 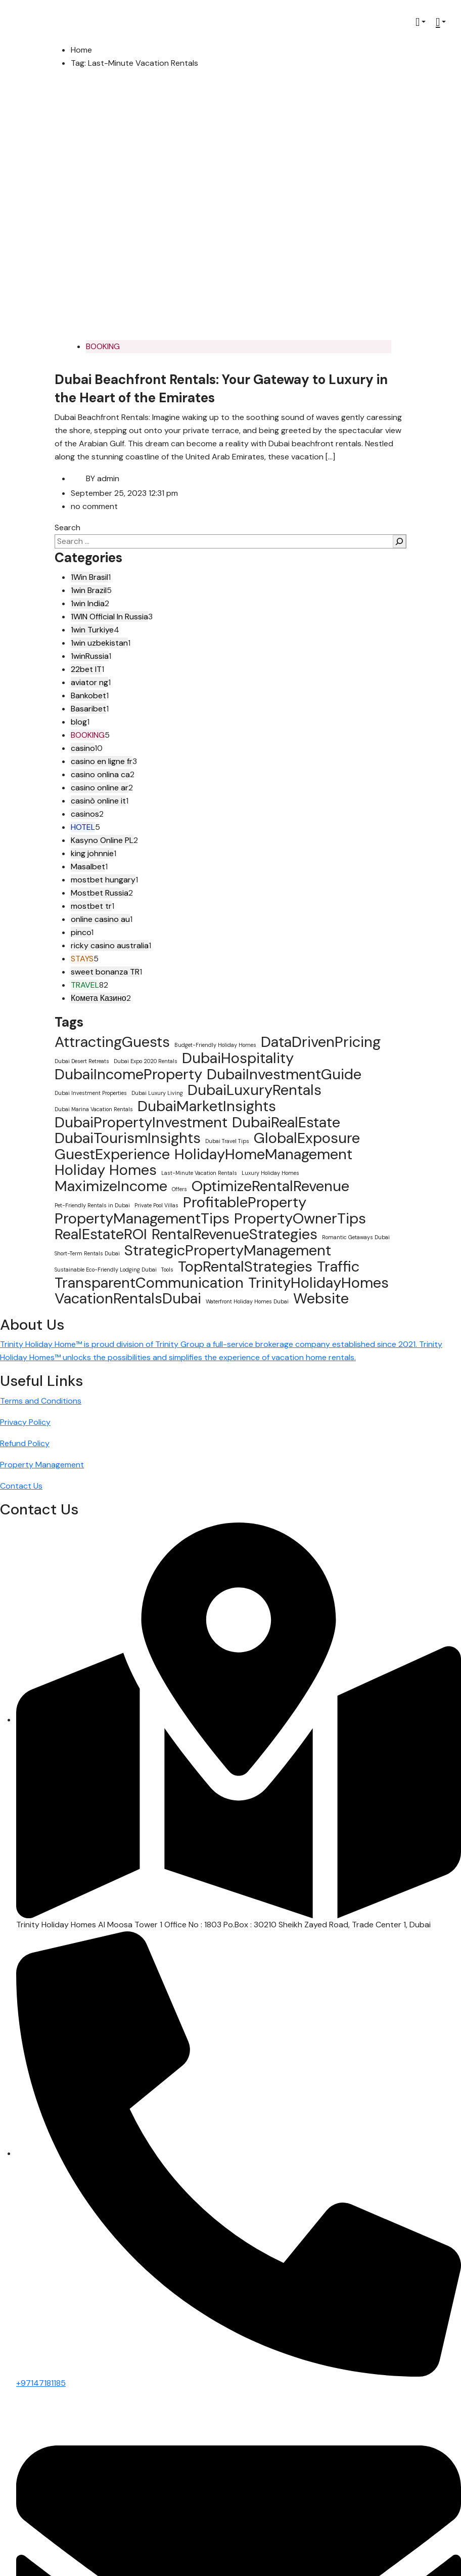 I want to click on online casino au, so click(x=100, y=919).